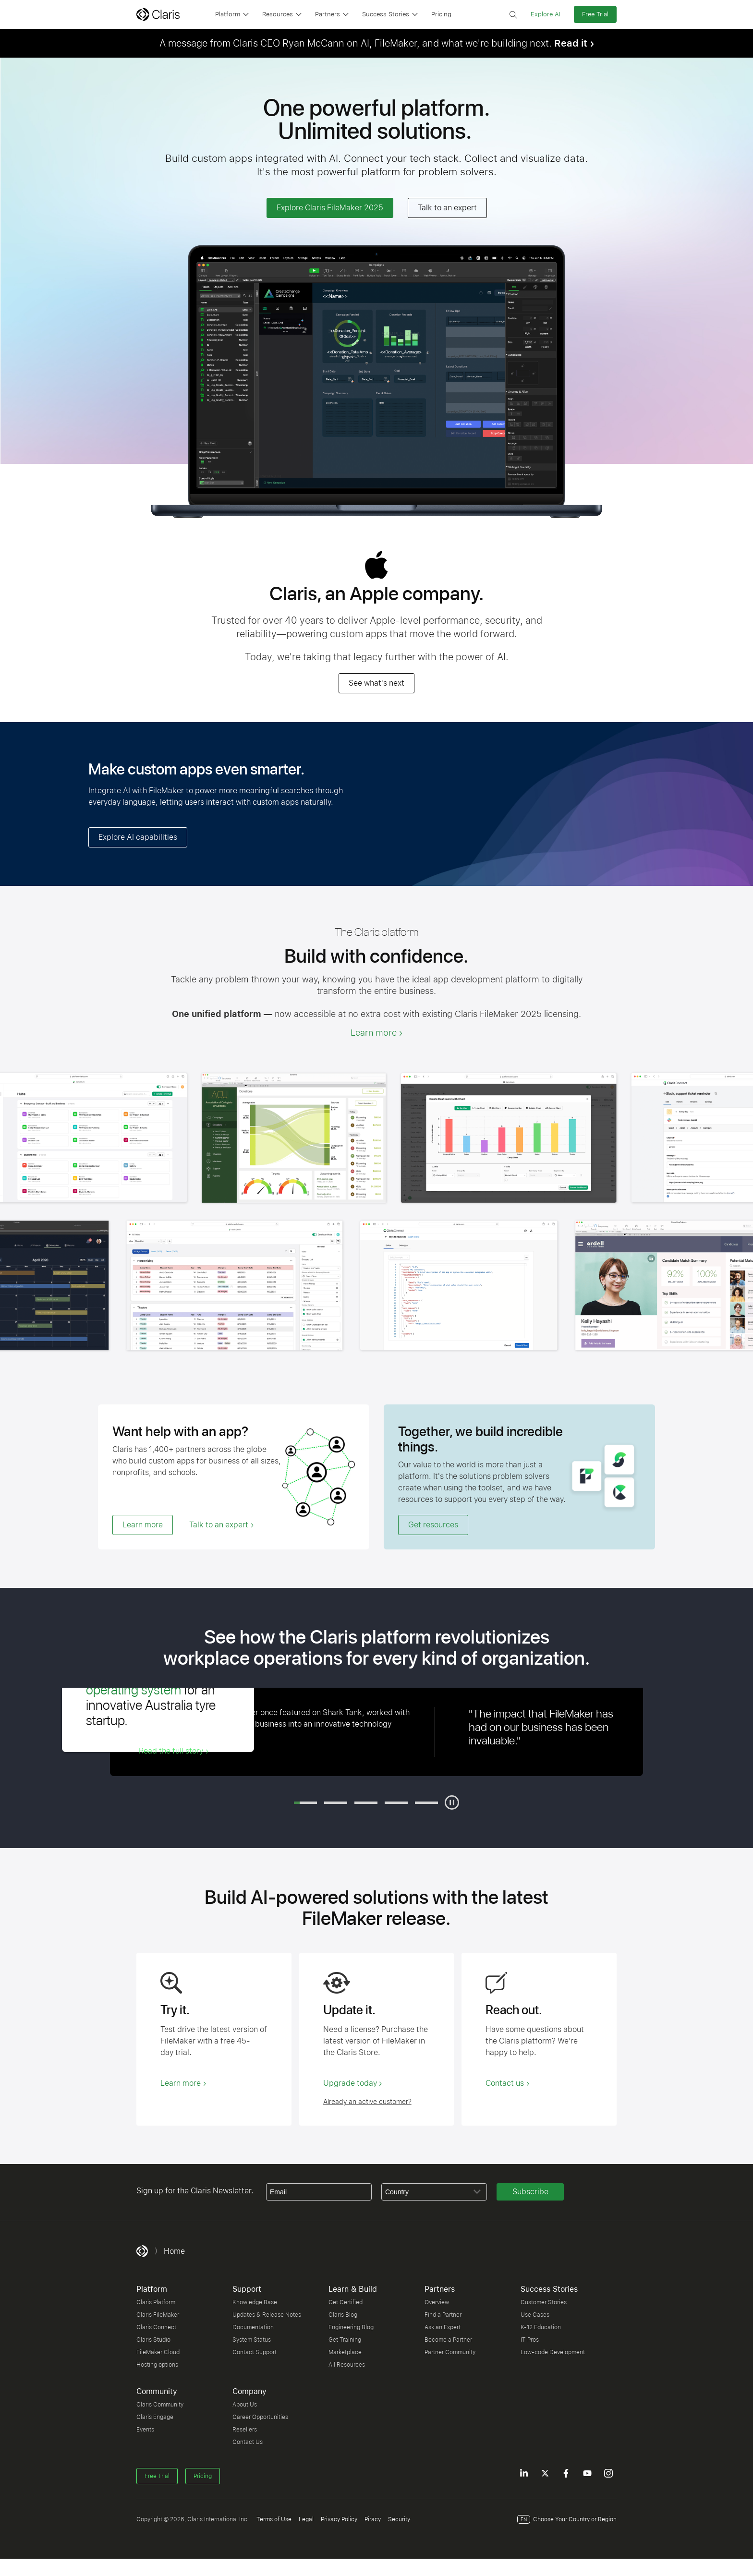 The image size is (753, 2576). I want to click on Claris Platform, so click(155, 2302).